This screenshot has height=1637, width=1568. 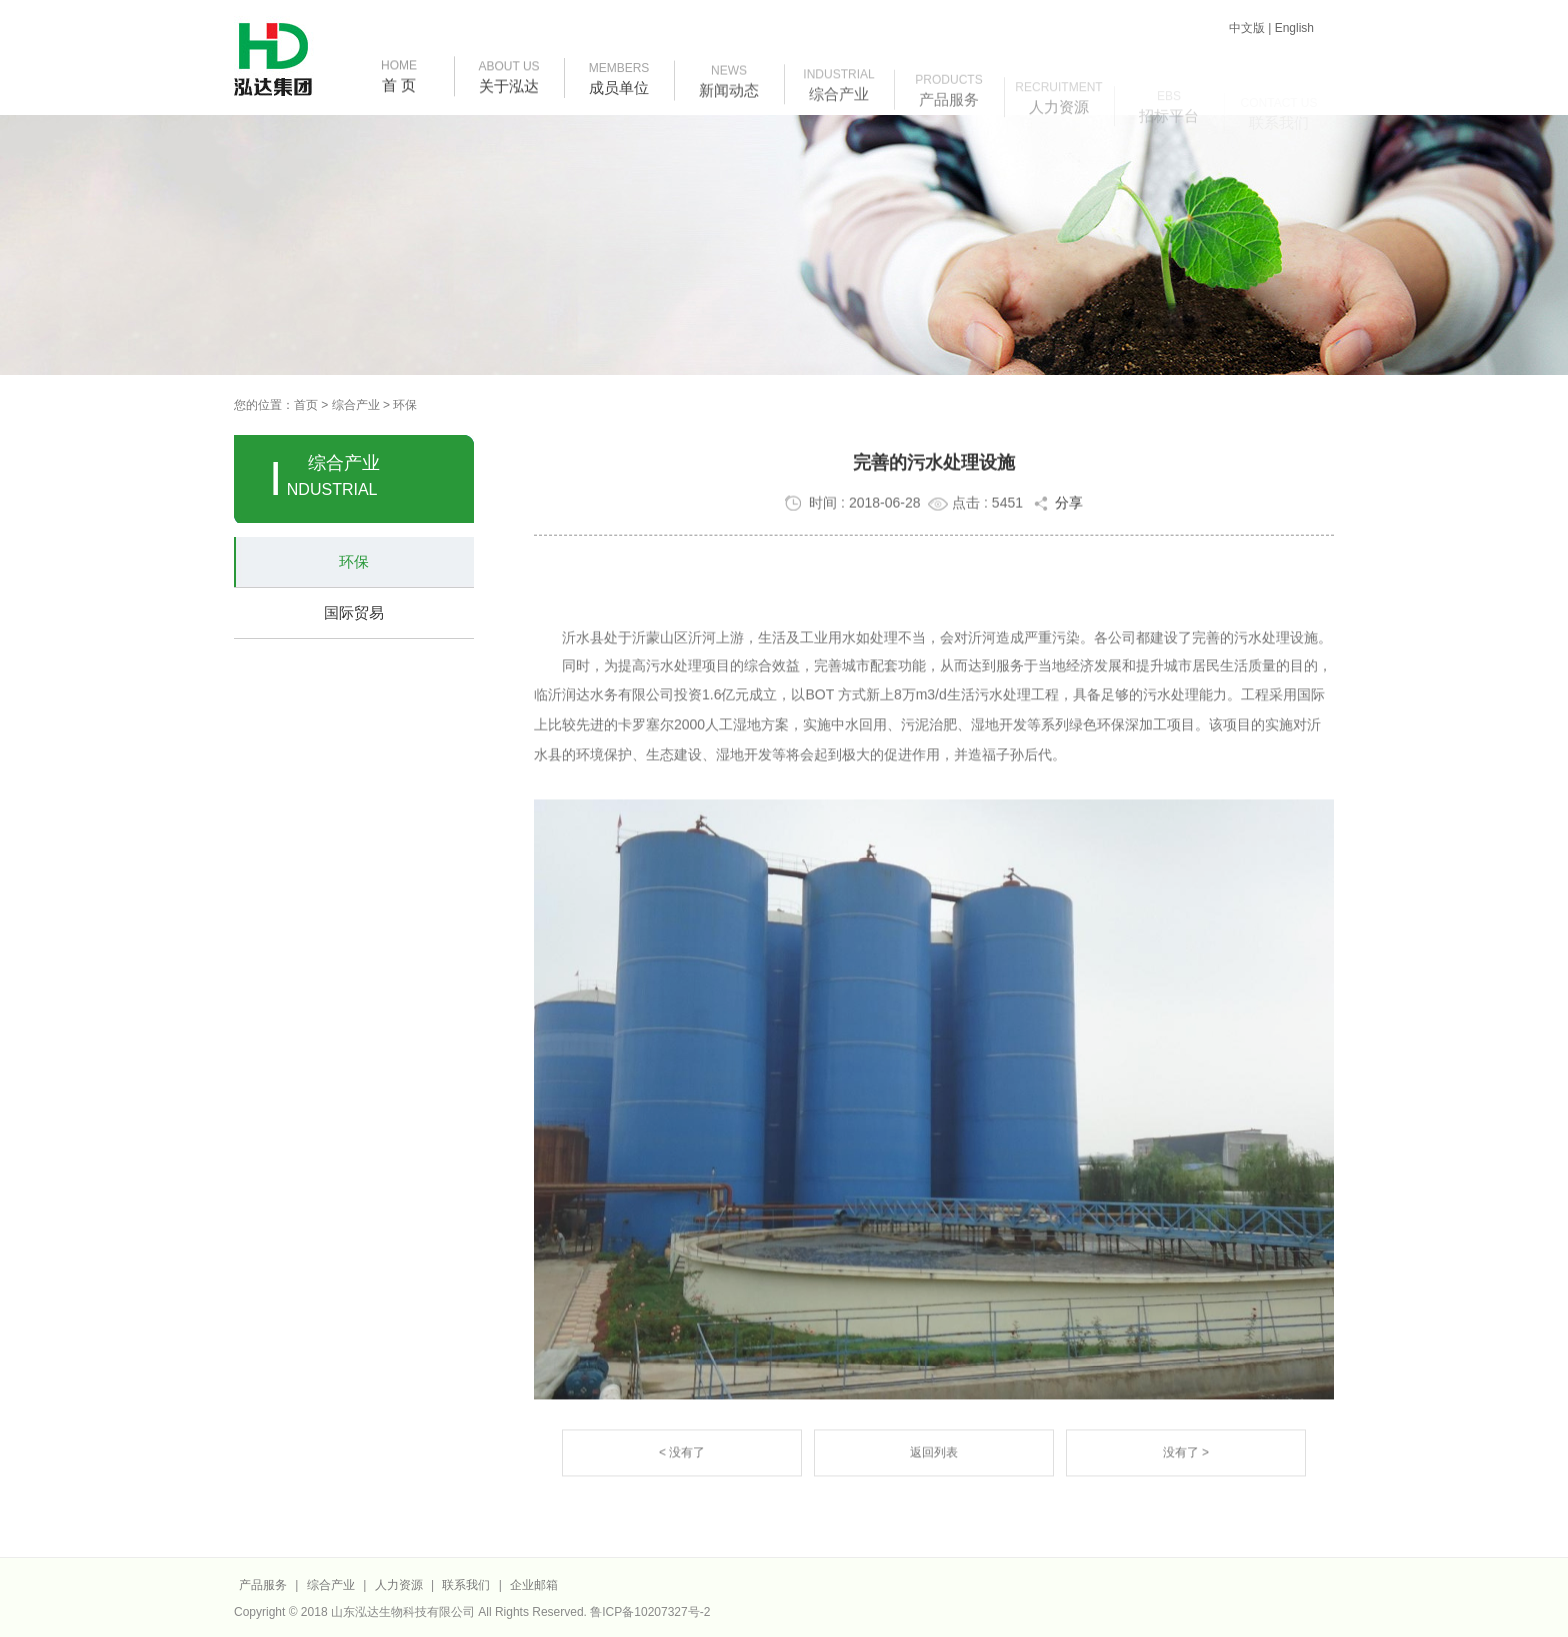 What do you see at coordinates (354, 612) in the screenshot?
I see `国际贸易` at bounding box center [354, 612].